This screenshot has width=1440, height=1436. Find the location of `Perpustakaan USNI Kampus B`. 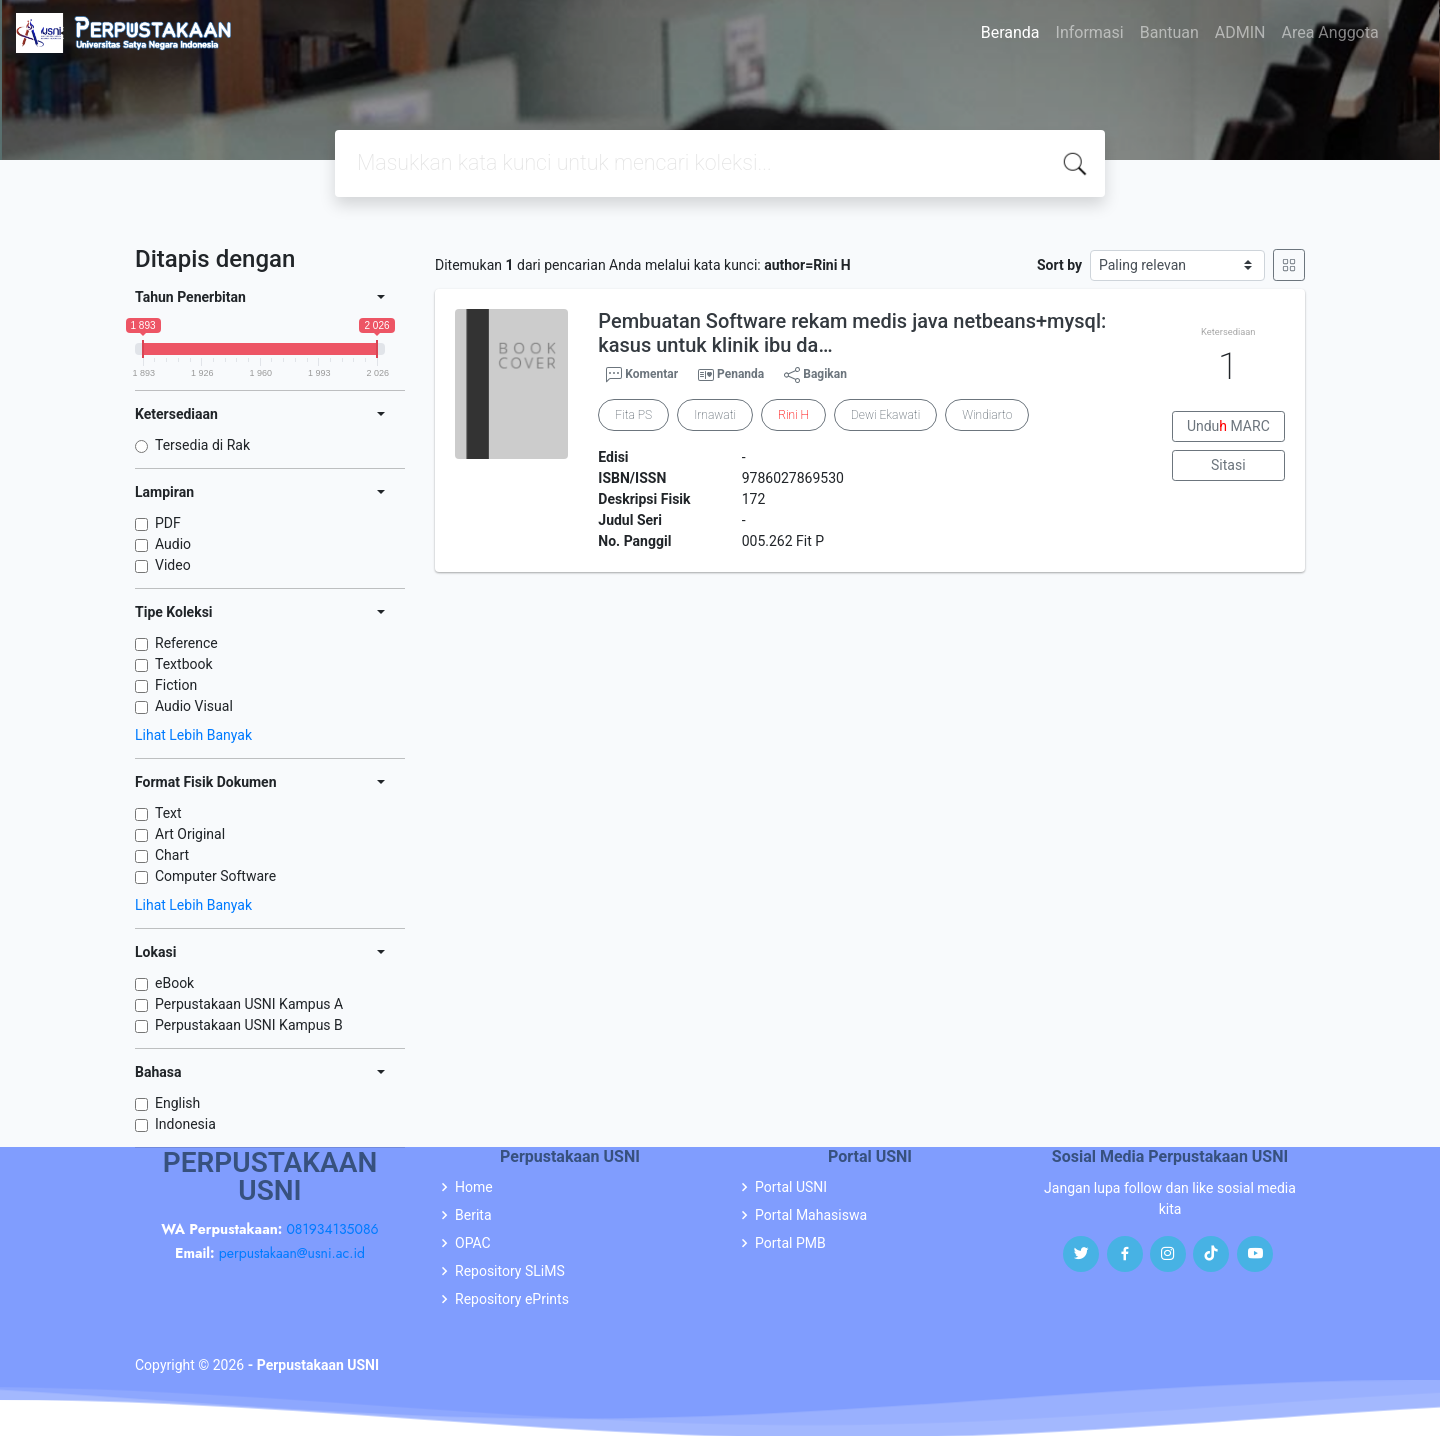

Perpustakaan USNI Kampus B is located at coordinates (249, 1025).